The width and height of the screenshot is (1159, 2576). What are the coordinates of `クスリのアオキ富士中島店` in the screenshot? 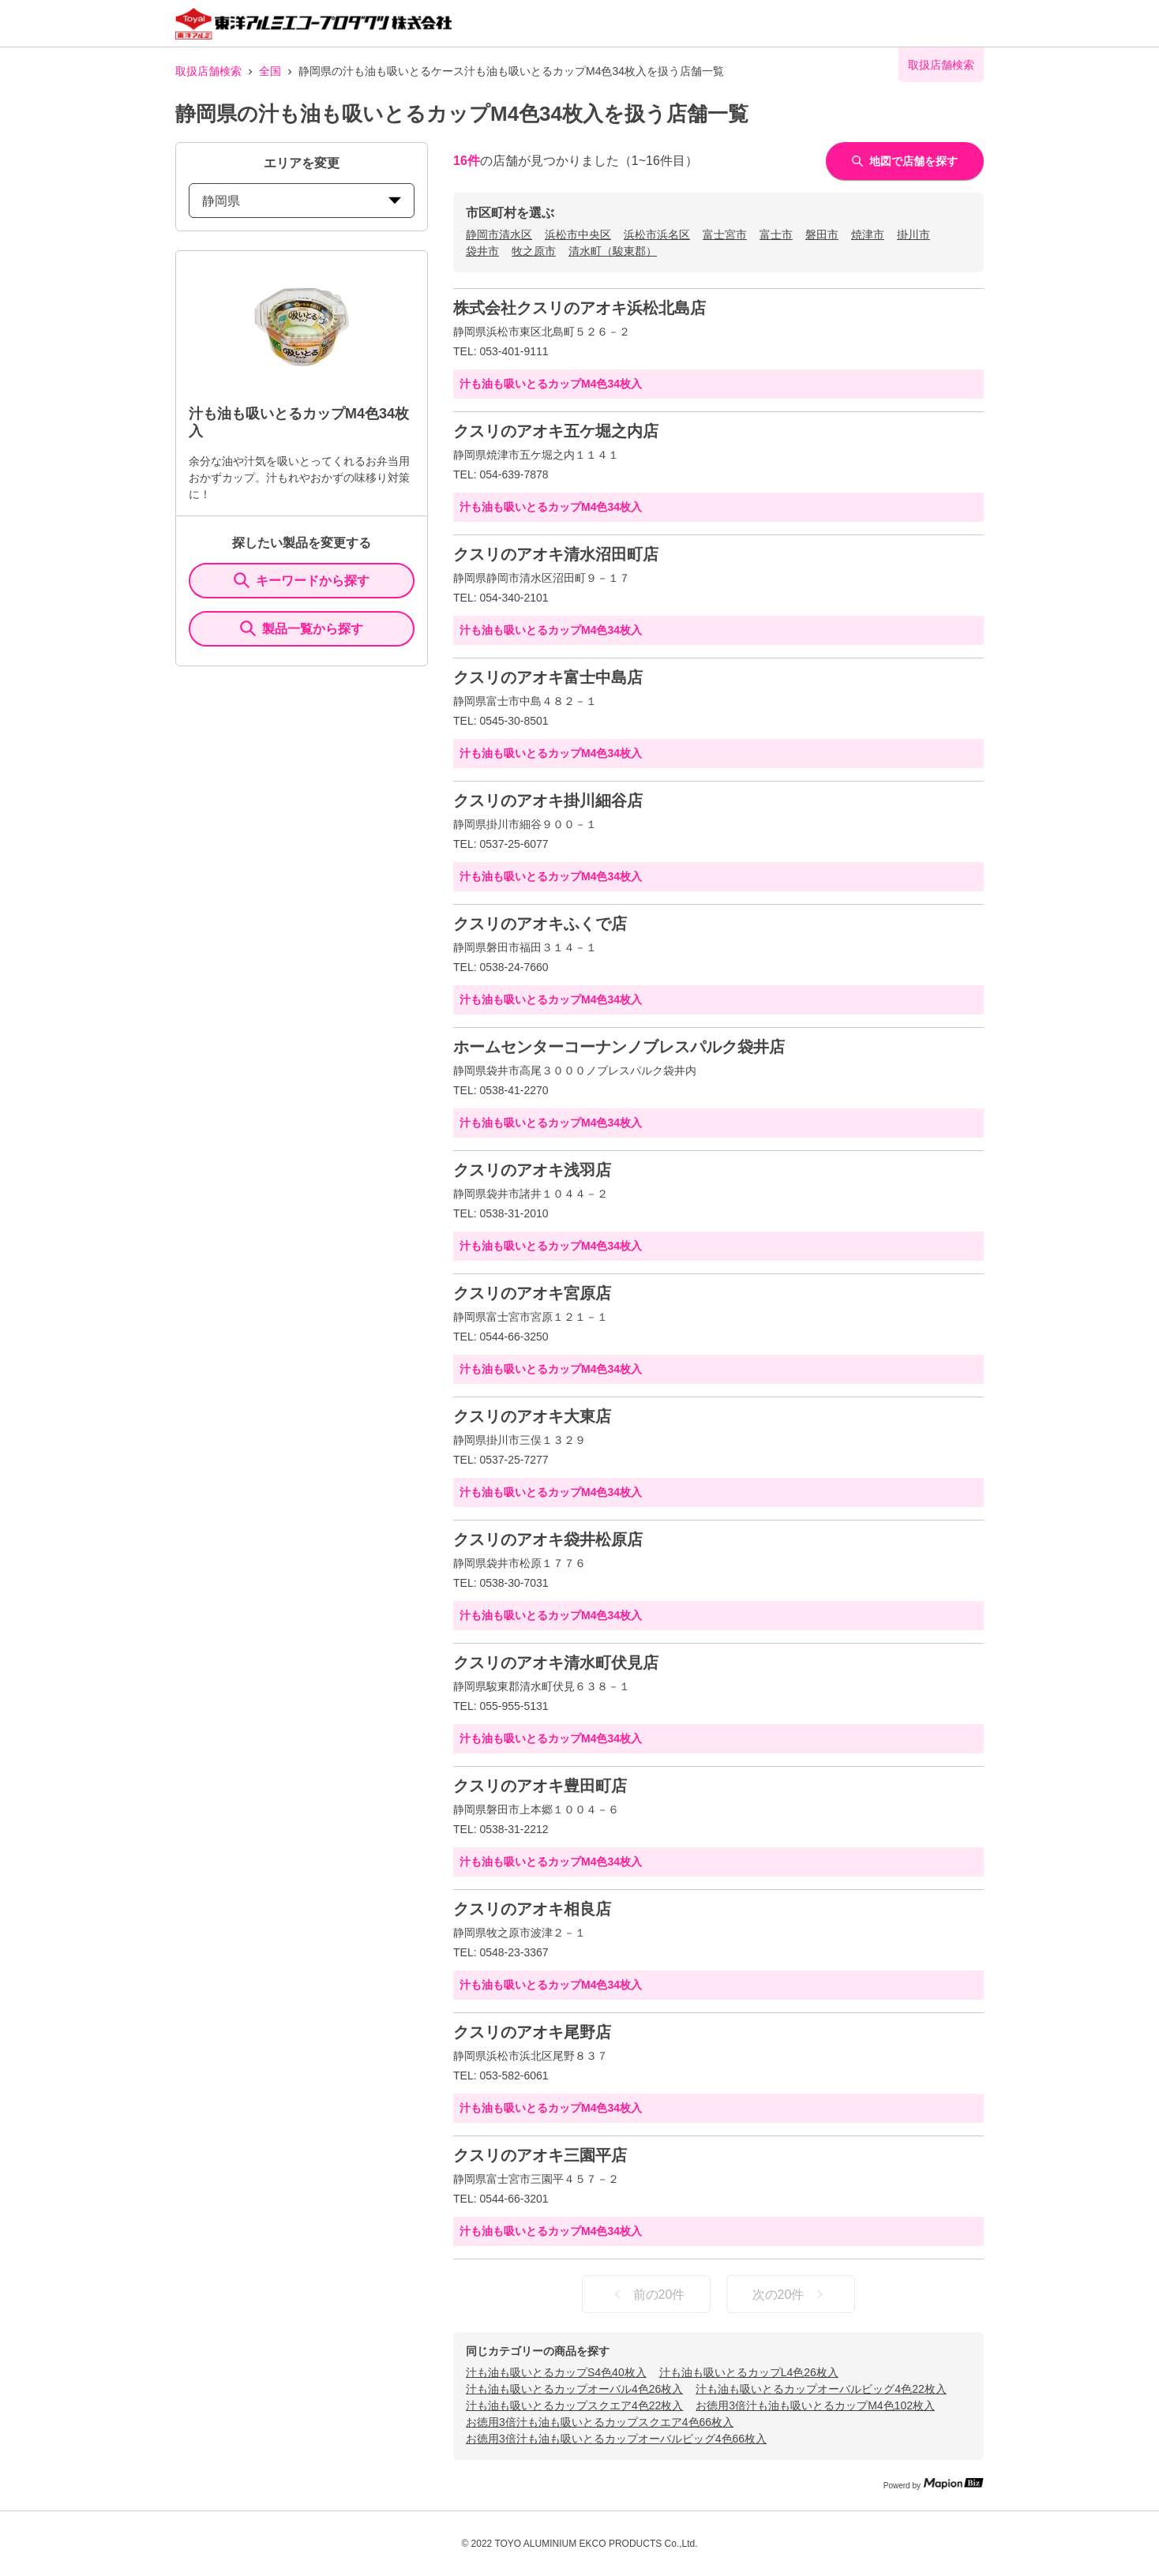 It's located at (548, 677).